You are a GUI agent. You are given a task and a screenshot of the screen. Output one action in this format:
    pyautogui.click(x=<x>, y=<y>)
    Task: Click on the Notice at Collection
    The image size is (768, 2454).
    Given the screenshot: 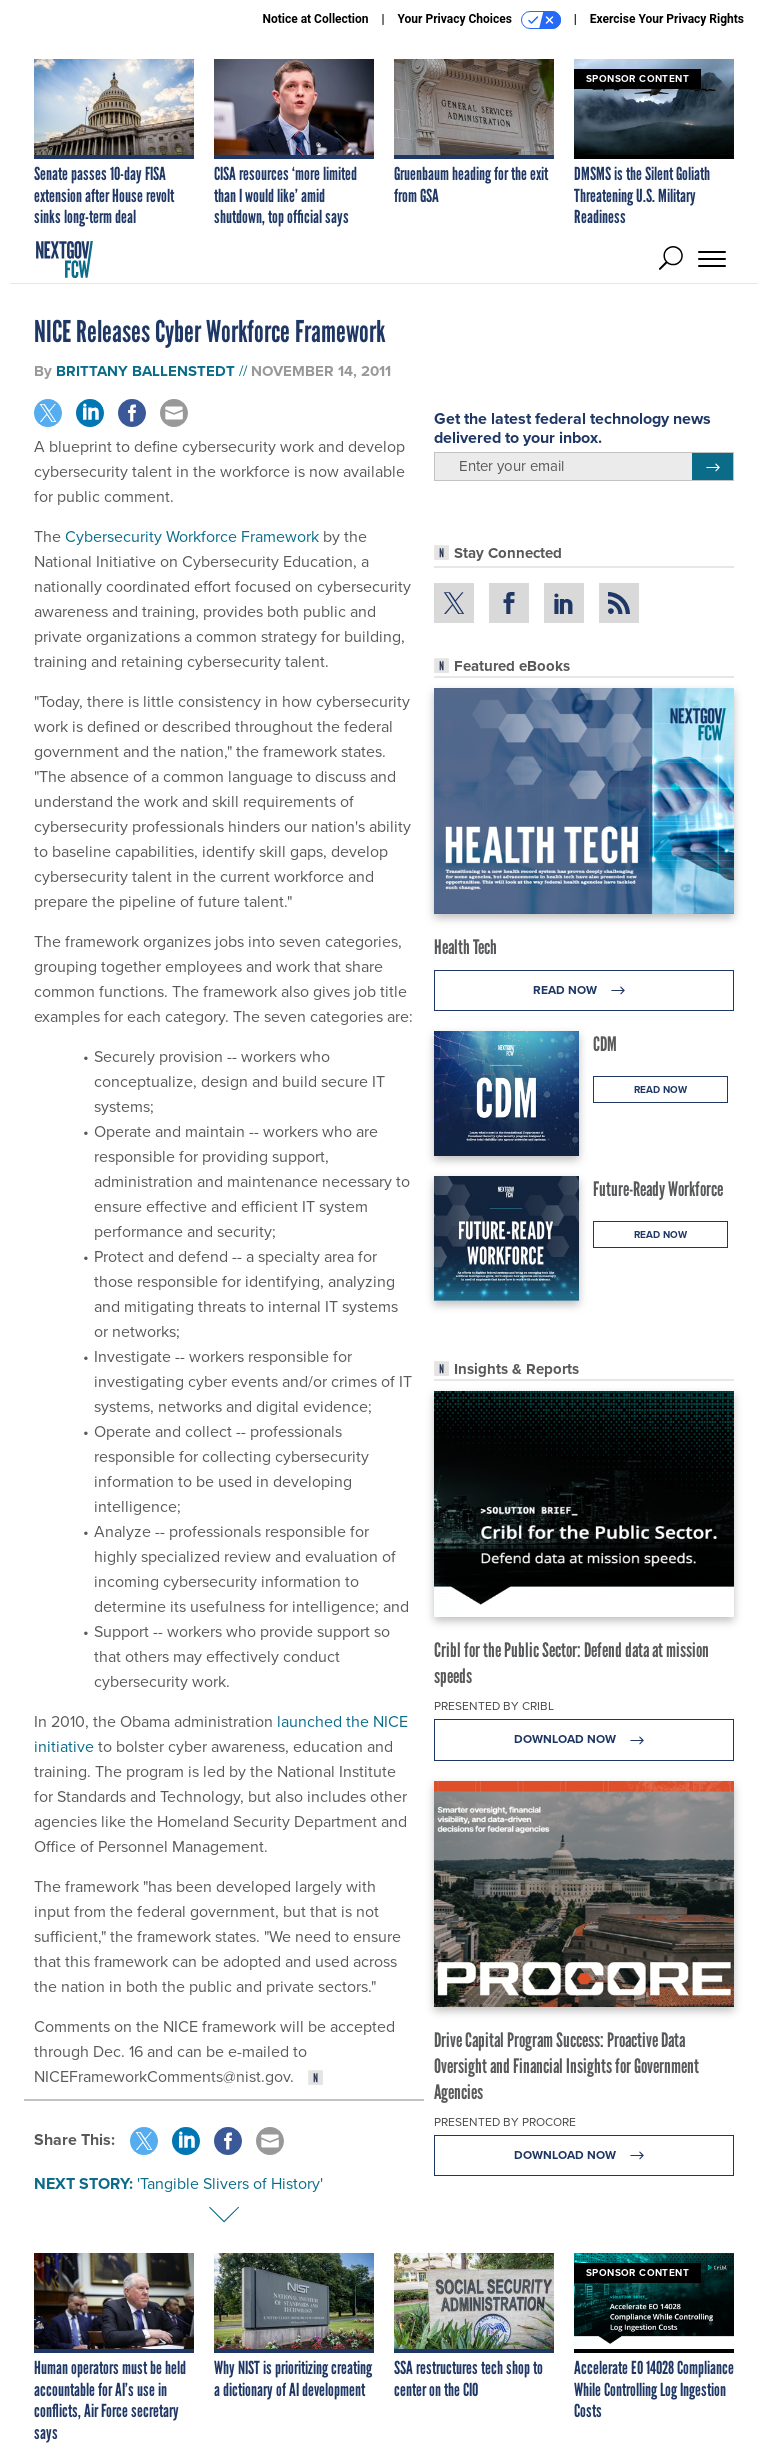 What is the action you would take?
    pyautogui.click(x=315, y=19)
    